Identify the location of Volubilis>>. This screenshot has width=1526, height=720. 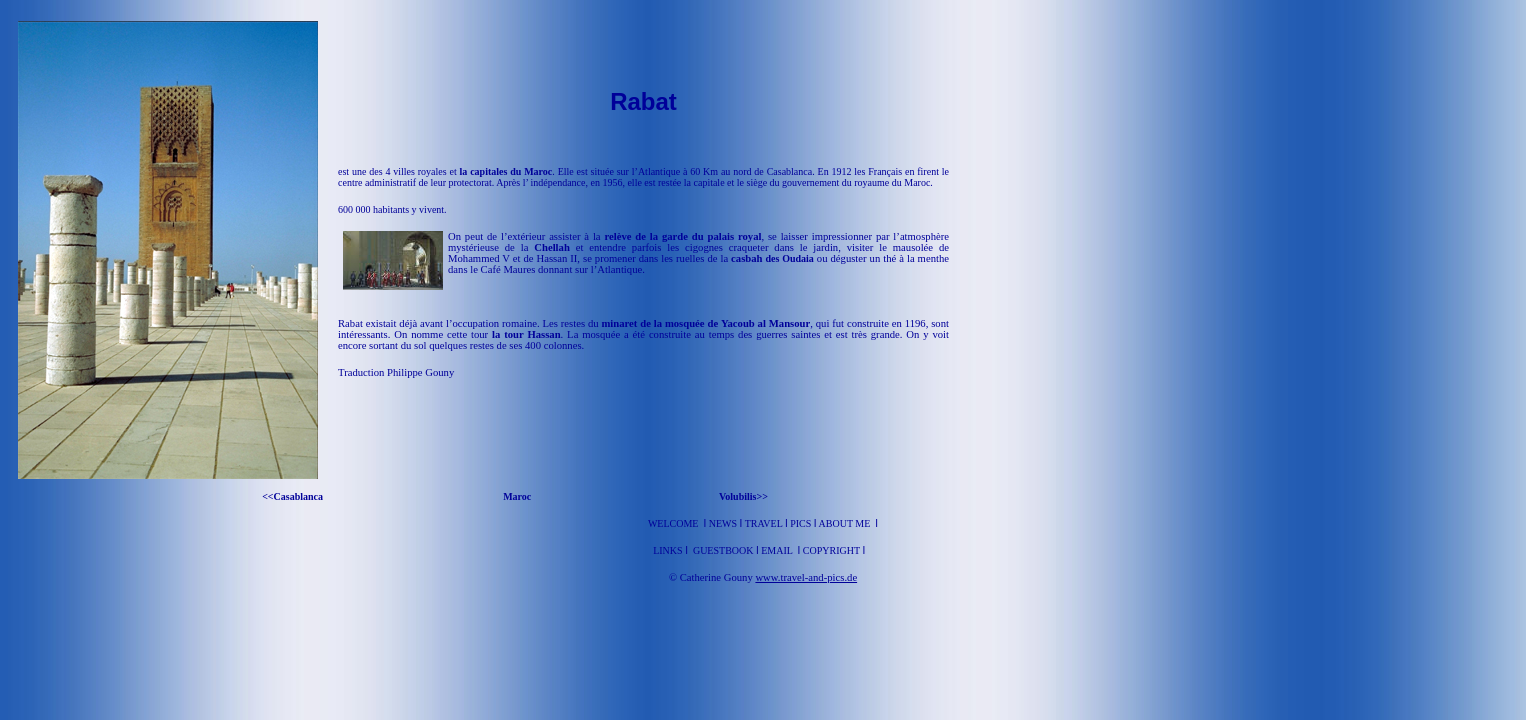
(743, 496).